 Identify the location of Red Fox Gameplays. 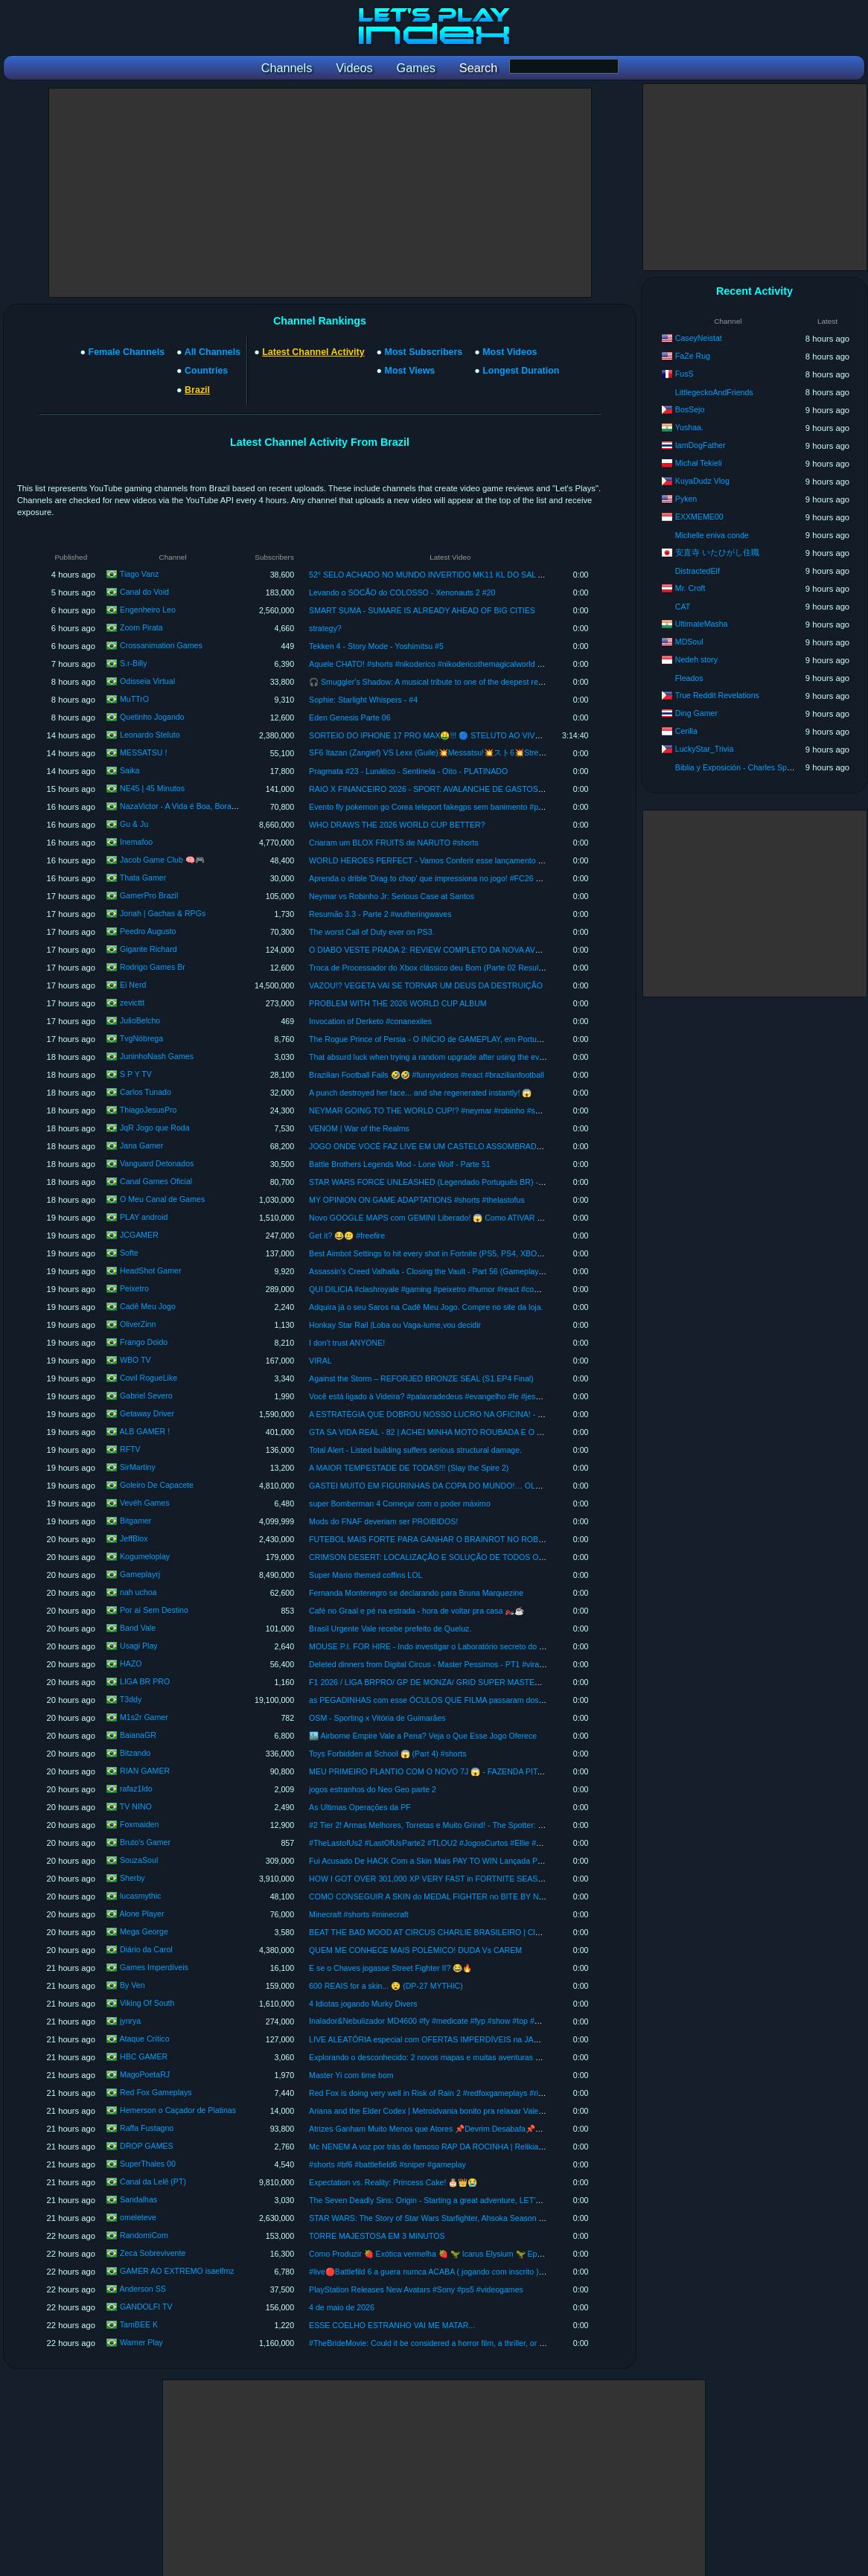
(156, 2092).